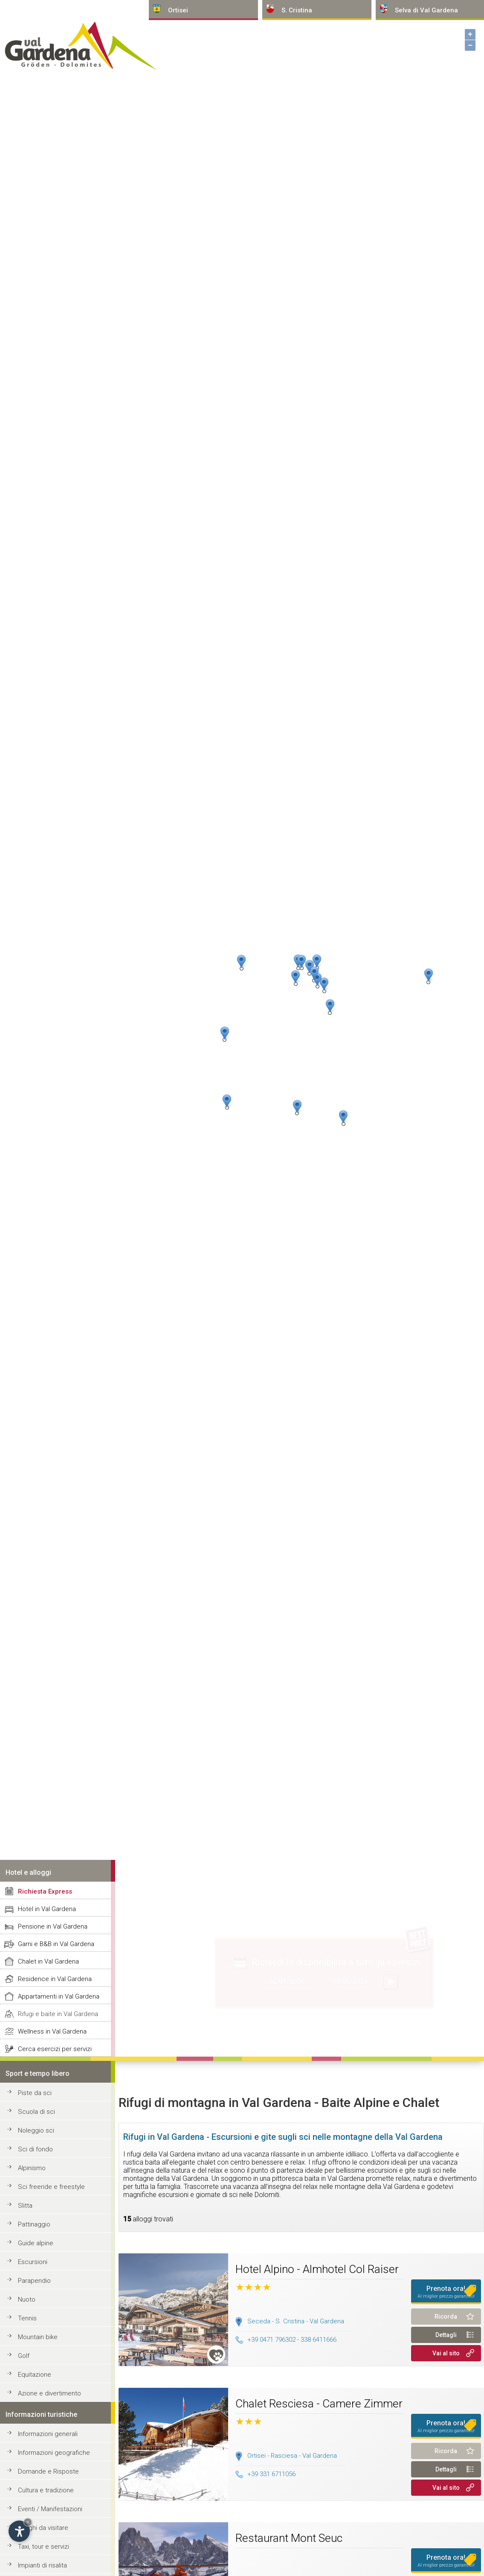 The image size is (484, 2576). What do you see at coordinates (288, 2538) in the screenshot?
I see `Restaurant Mont Seuc` at bounding box center [288, 2538].